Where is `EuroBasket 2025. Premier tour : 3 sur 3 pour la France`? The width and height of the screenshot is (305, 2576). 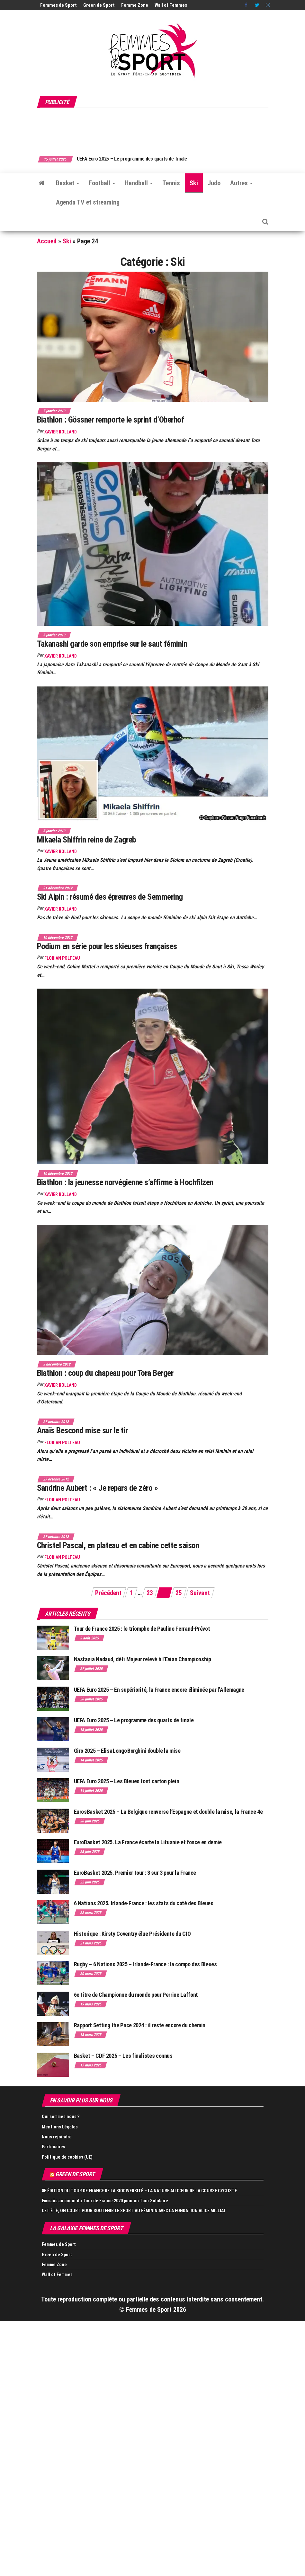
EuroBasket 2025. Premier tour : 3 sur 3 pour la France is located at coordinates (135, 1872).